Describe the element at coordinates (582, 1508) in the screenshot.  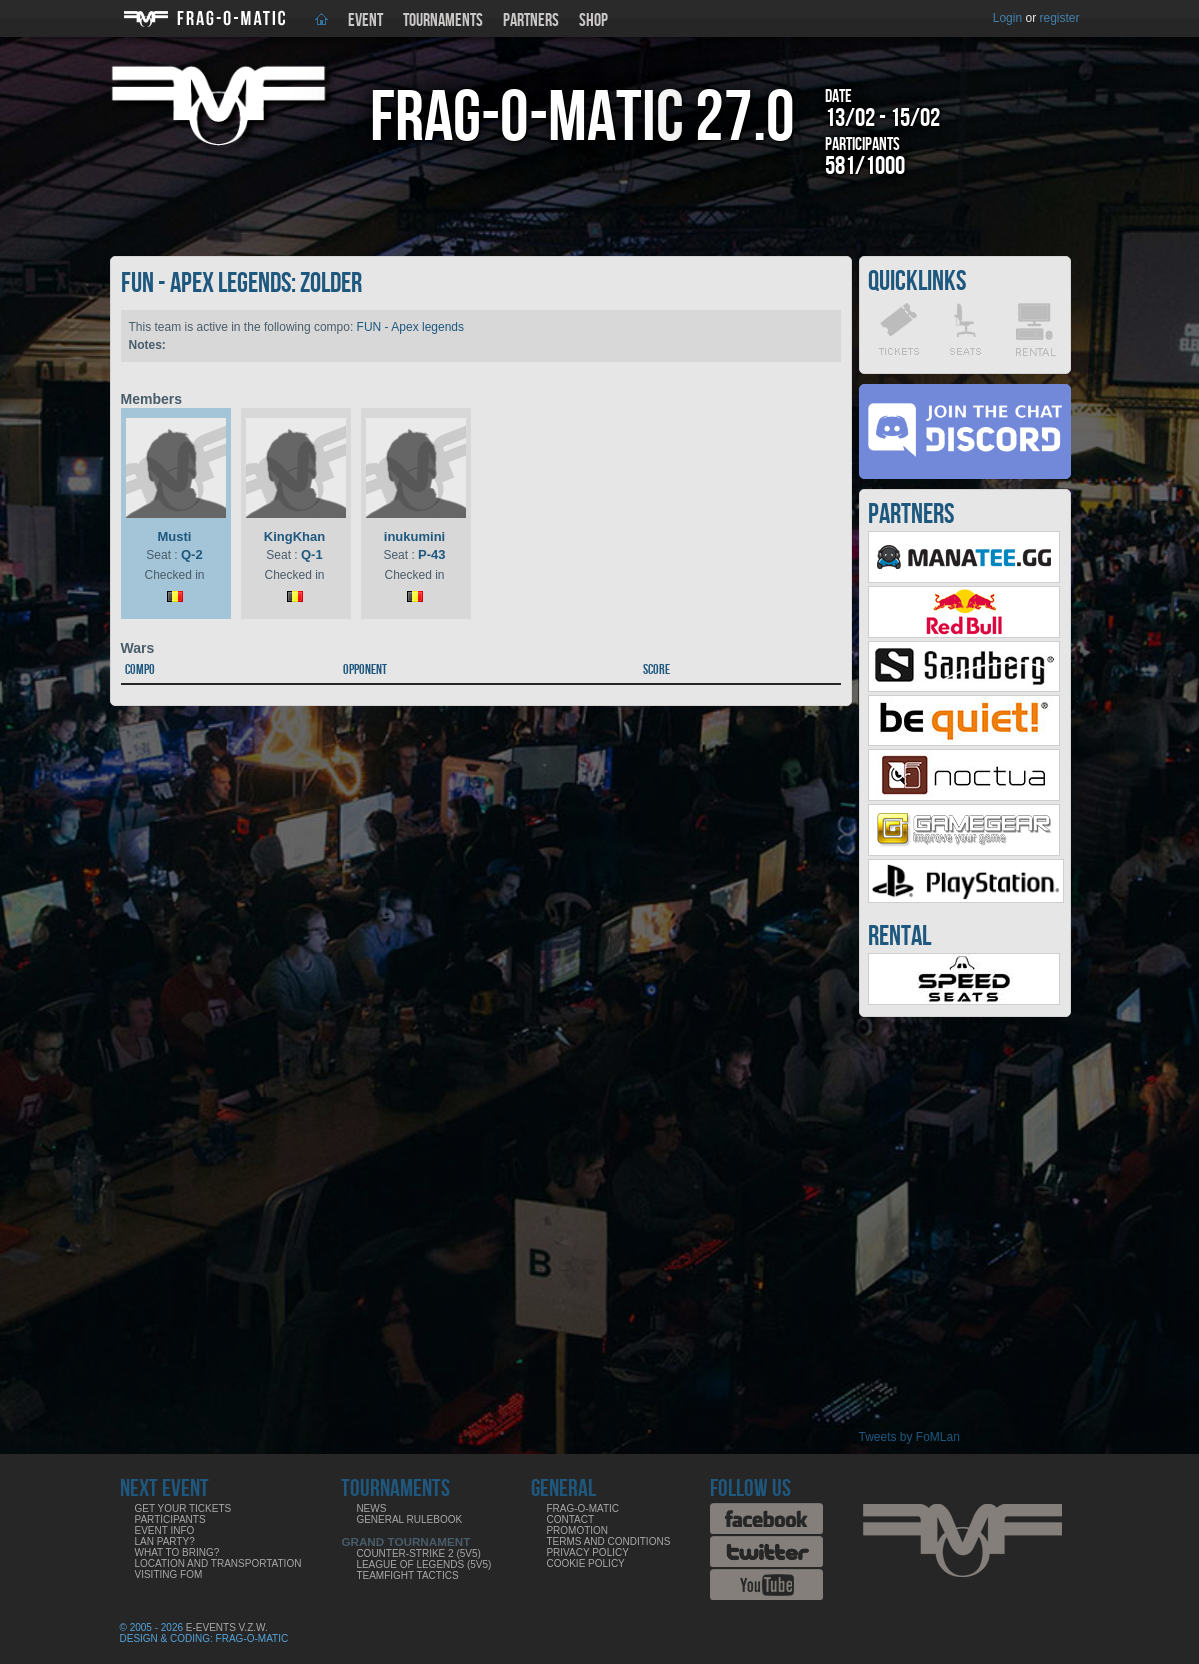
I see `Frag-o-Matic` at that location.